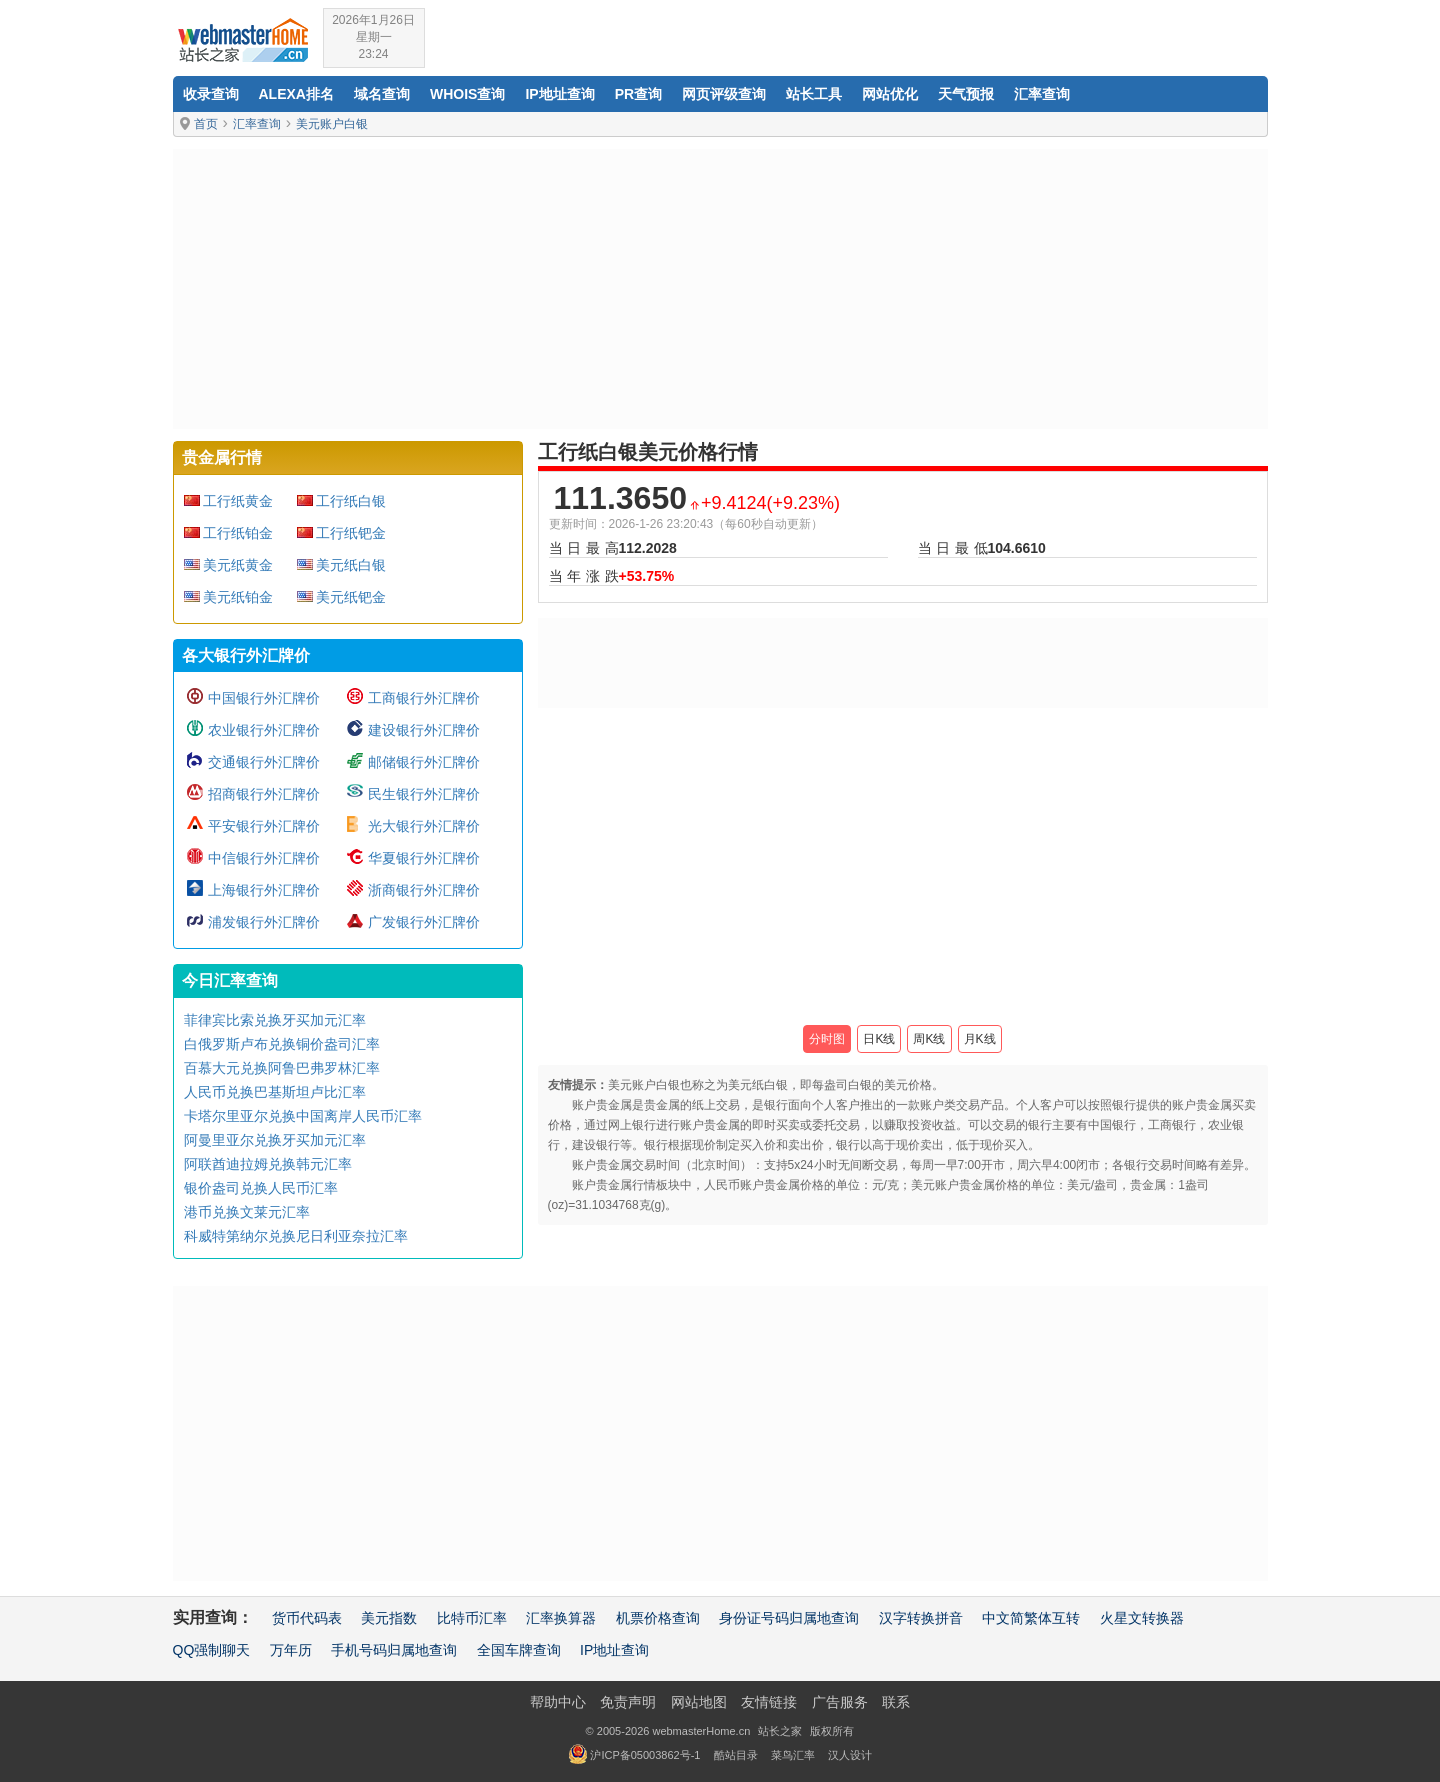 This screenshot has width=1440, height=1782. Describe the element at coordinates (1142, 1618) in the screenshot. I see `火星文转换器` at that location.